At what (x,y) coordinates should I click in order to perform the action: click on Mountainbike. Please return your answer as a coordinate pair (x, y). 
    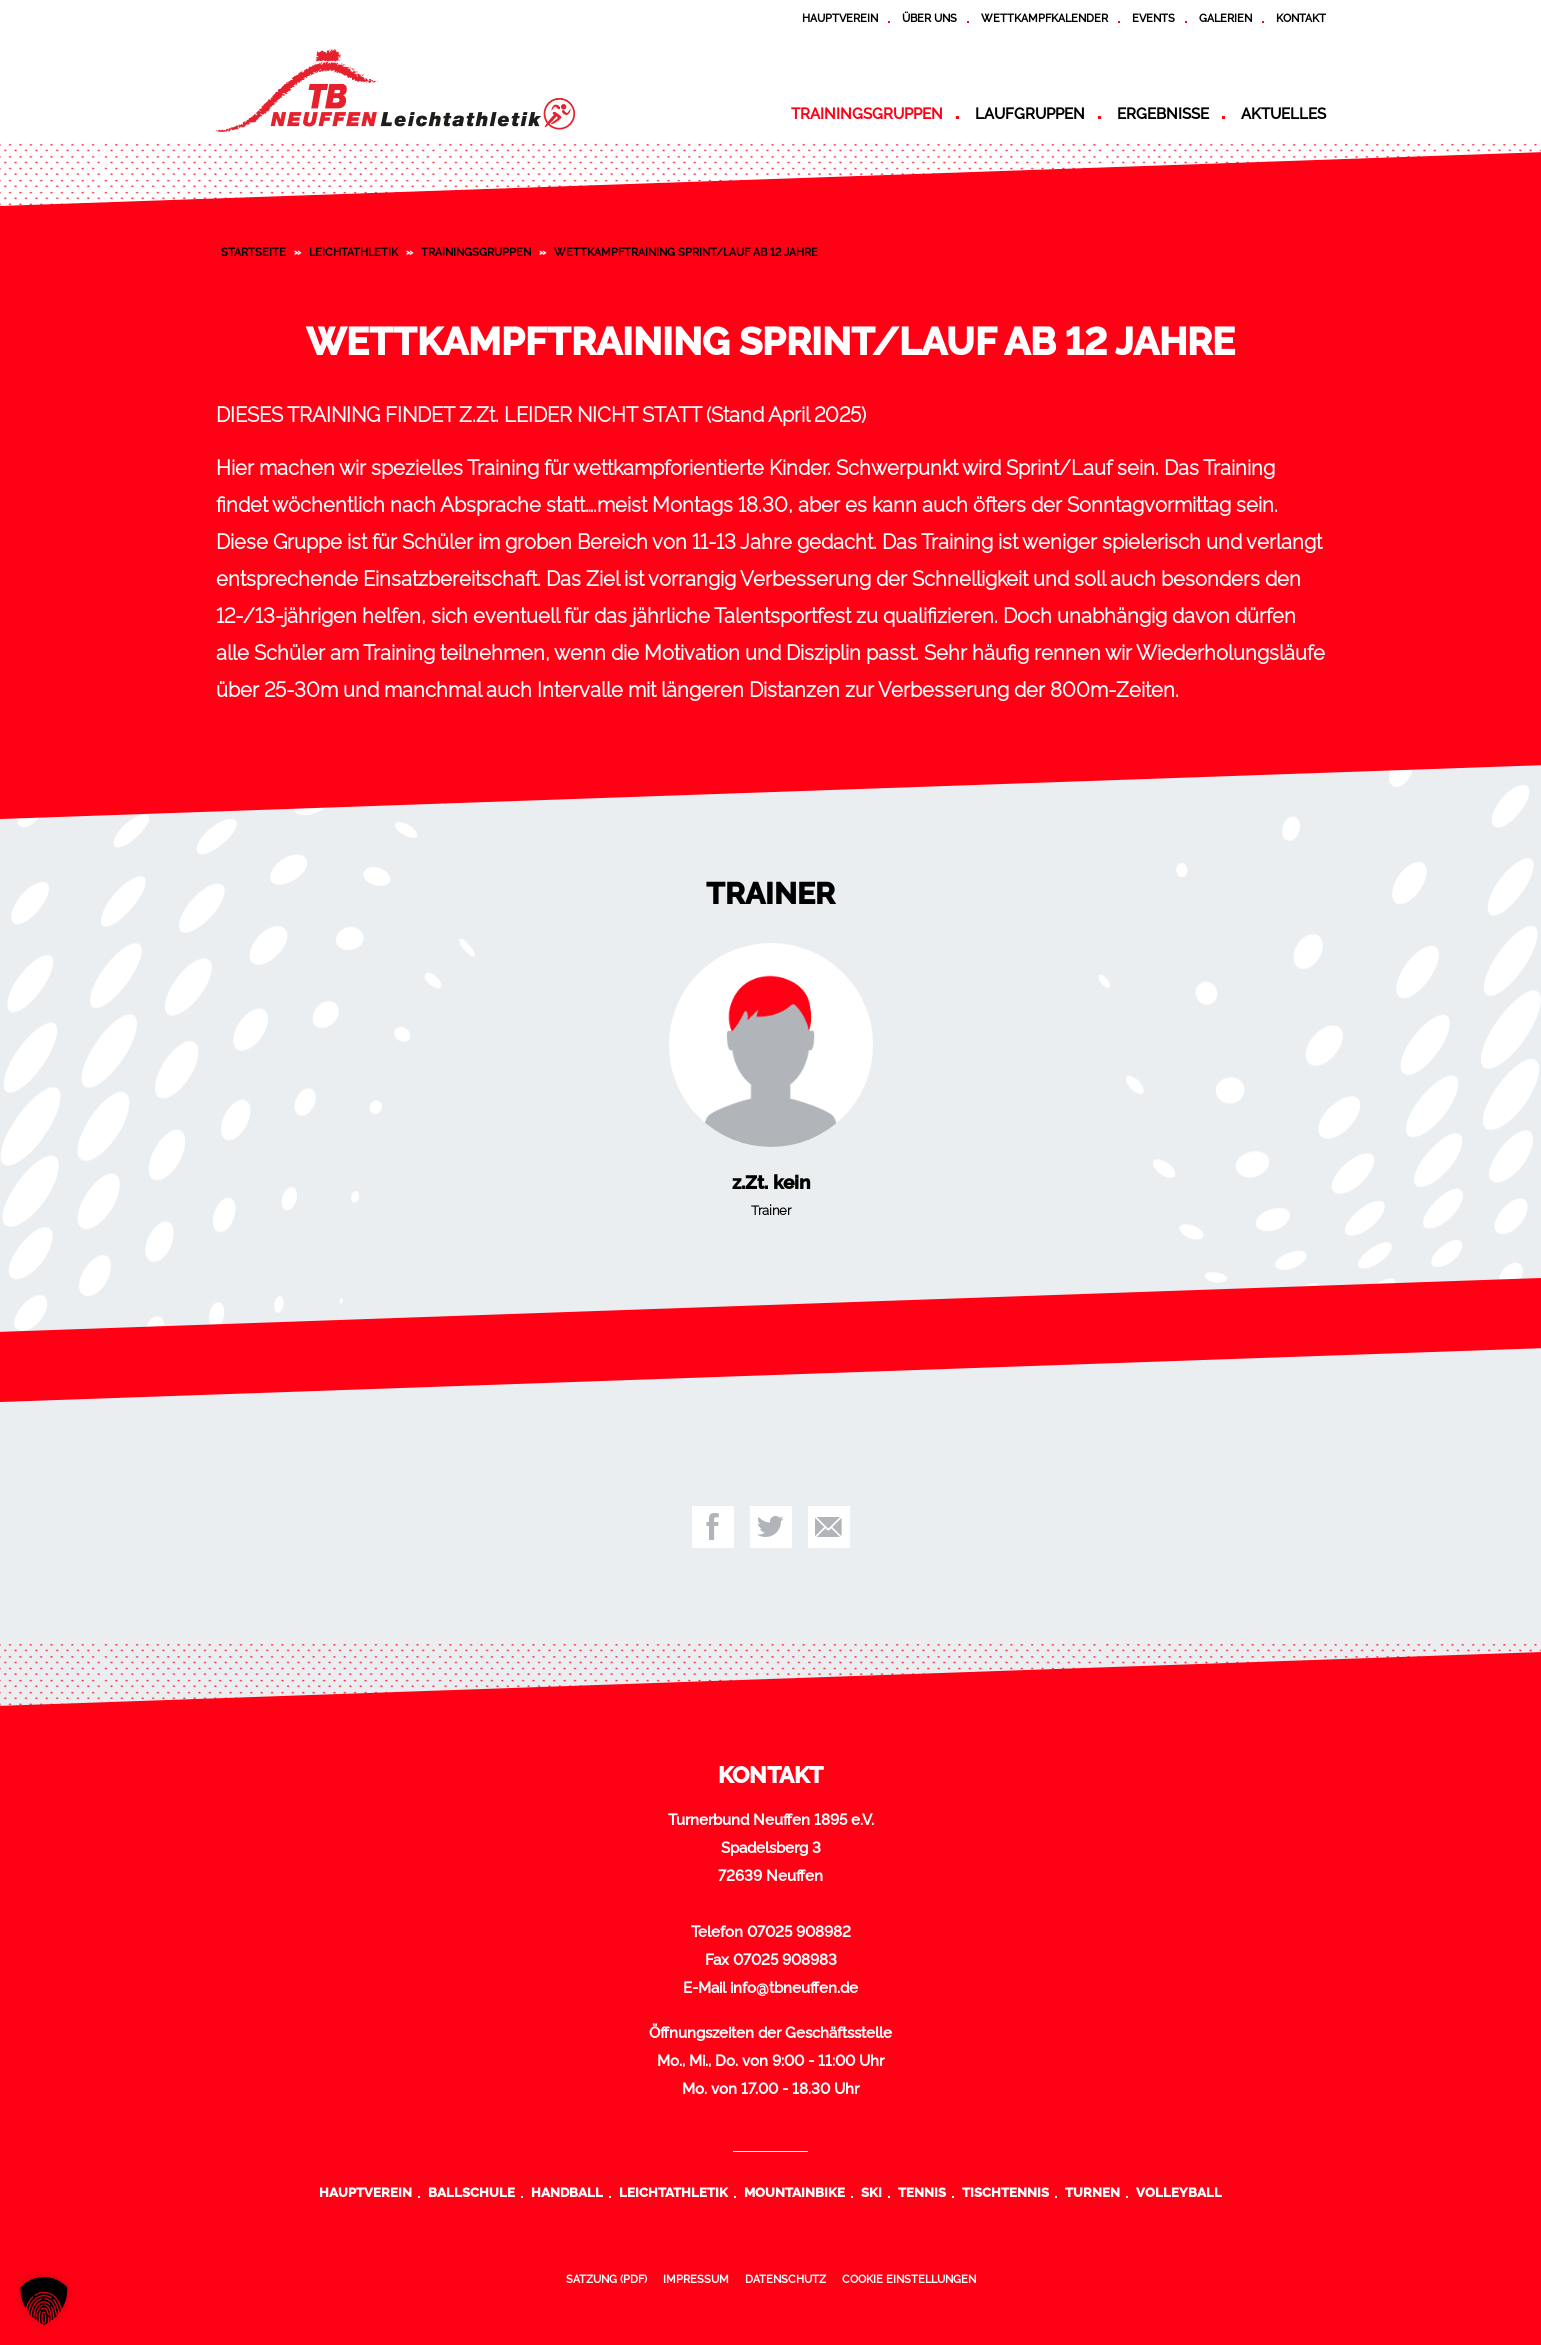
    Looking at the image, I should click on (794, 2192).